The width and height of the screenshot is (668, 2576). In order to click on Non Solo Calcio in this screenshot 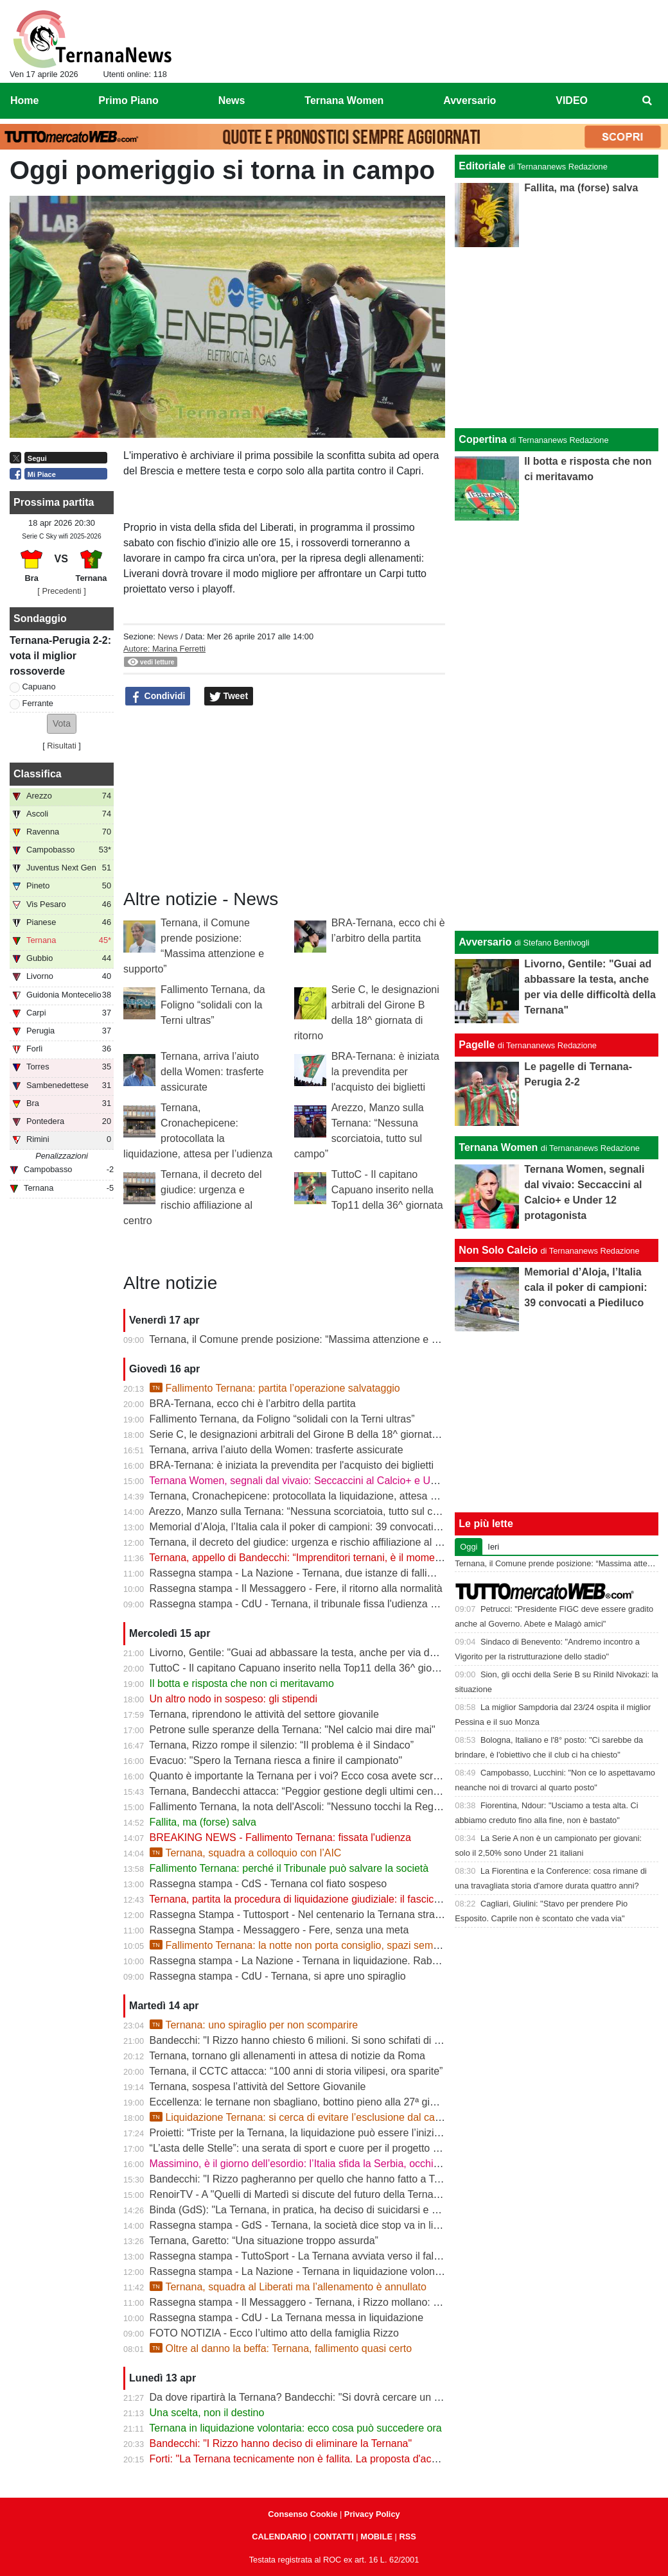, I will do `click(498, 1250)`.